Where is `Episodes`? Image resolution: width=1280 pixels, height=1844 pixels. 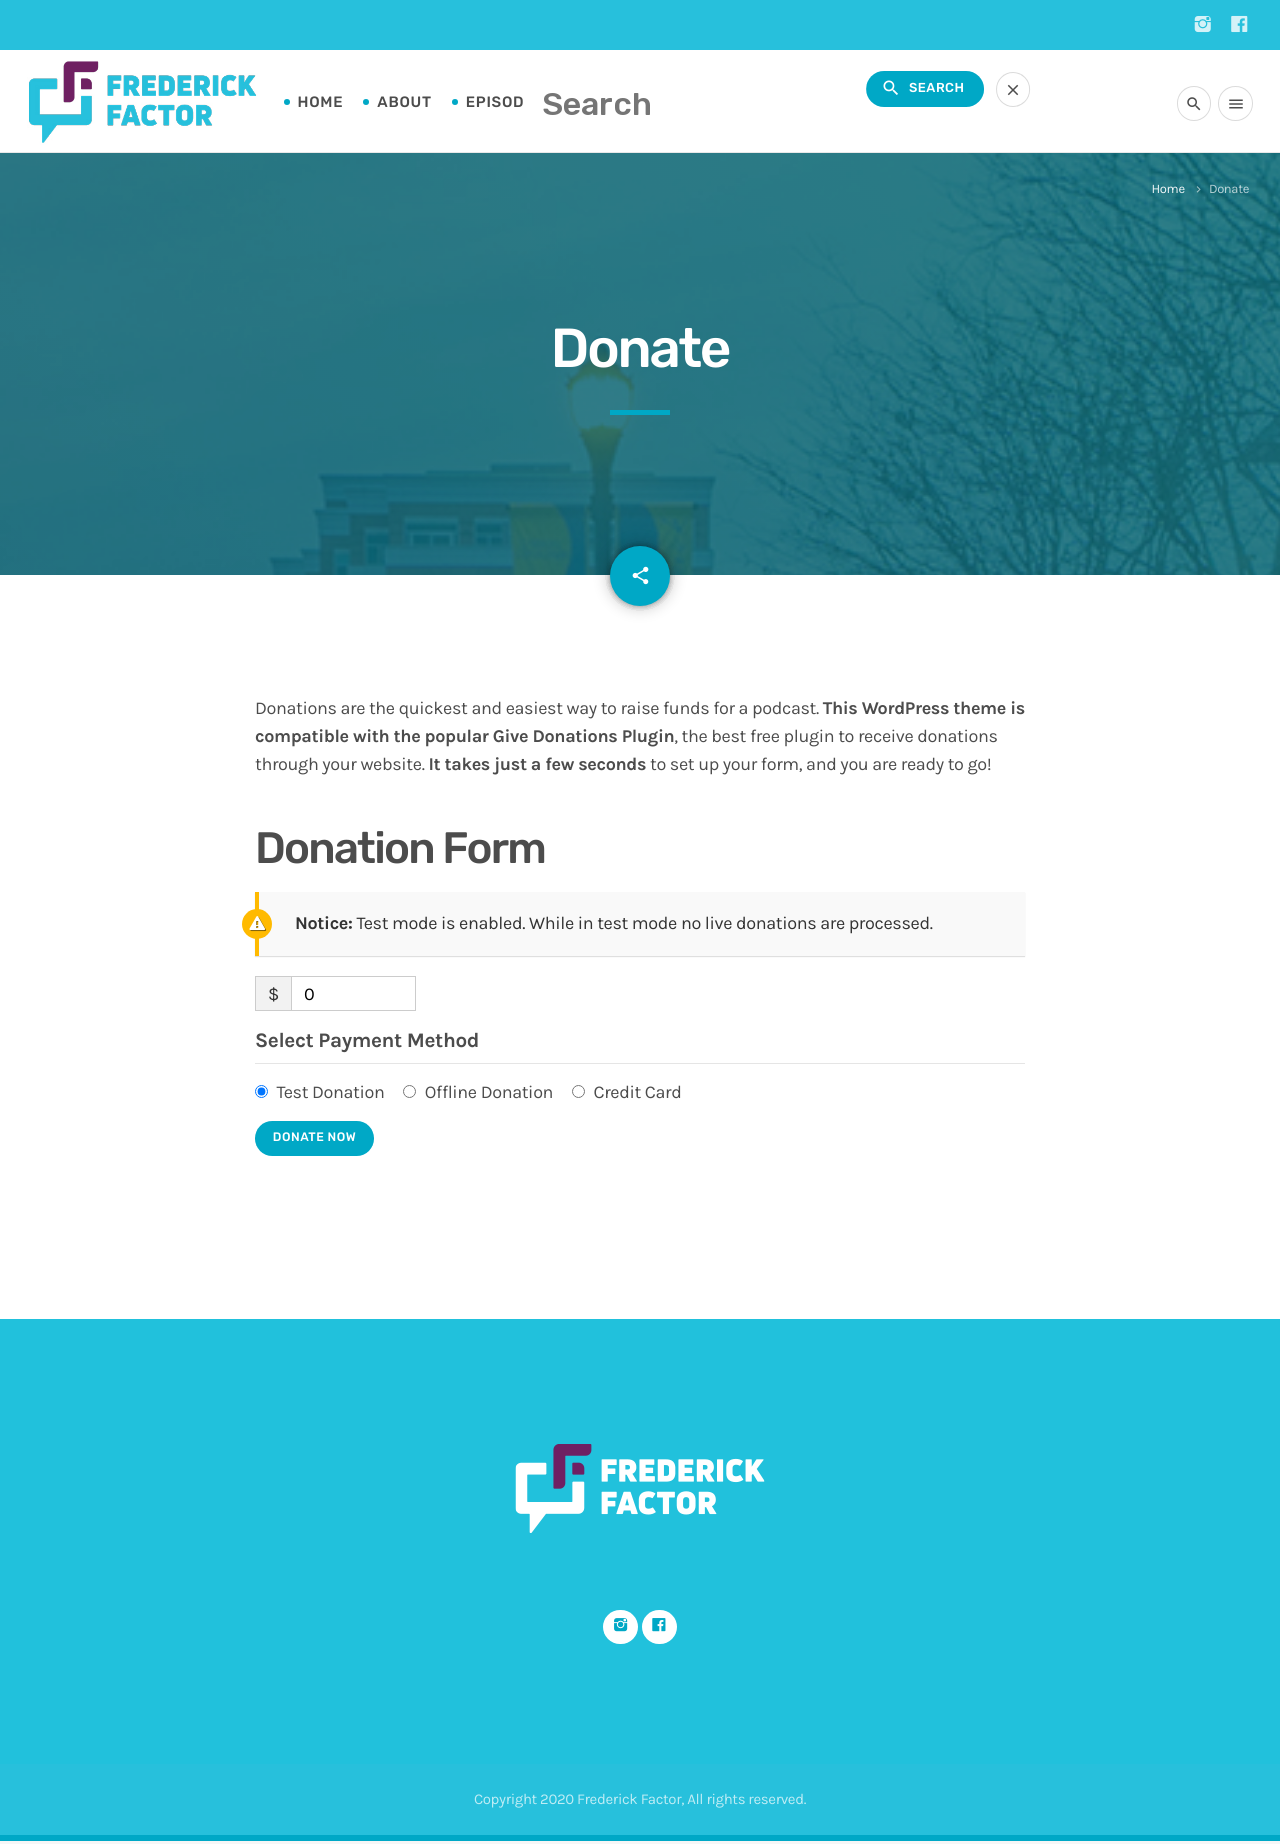 Episodes is located at coordinates (505, 102).